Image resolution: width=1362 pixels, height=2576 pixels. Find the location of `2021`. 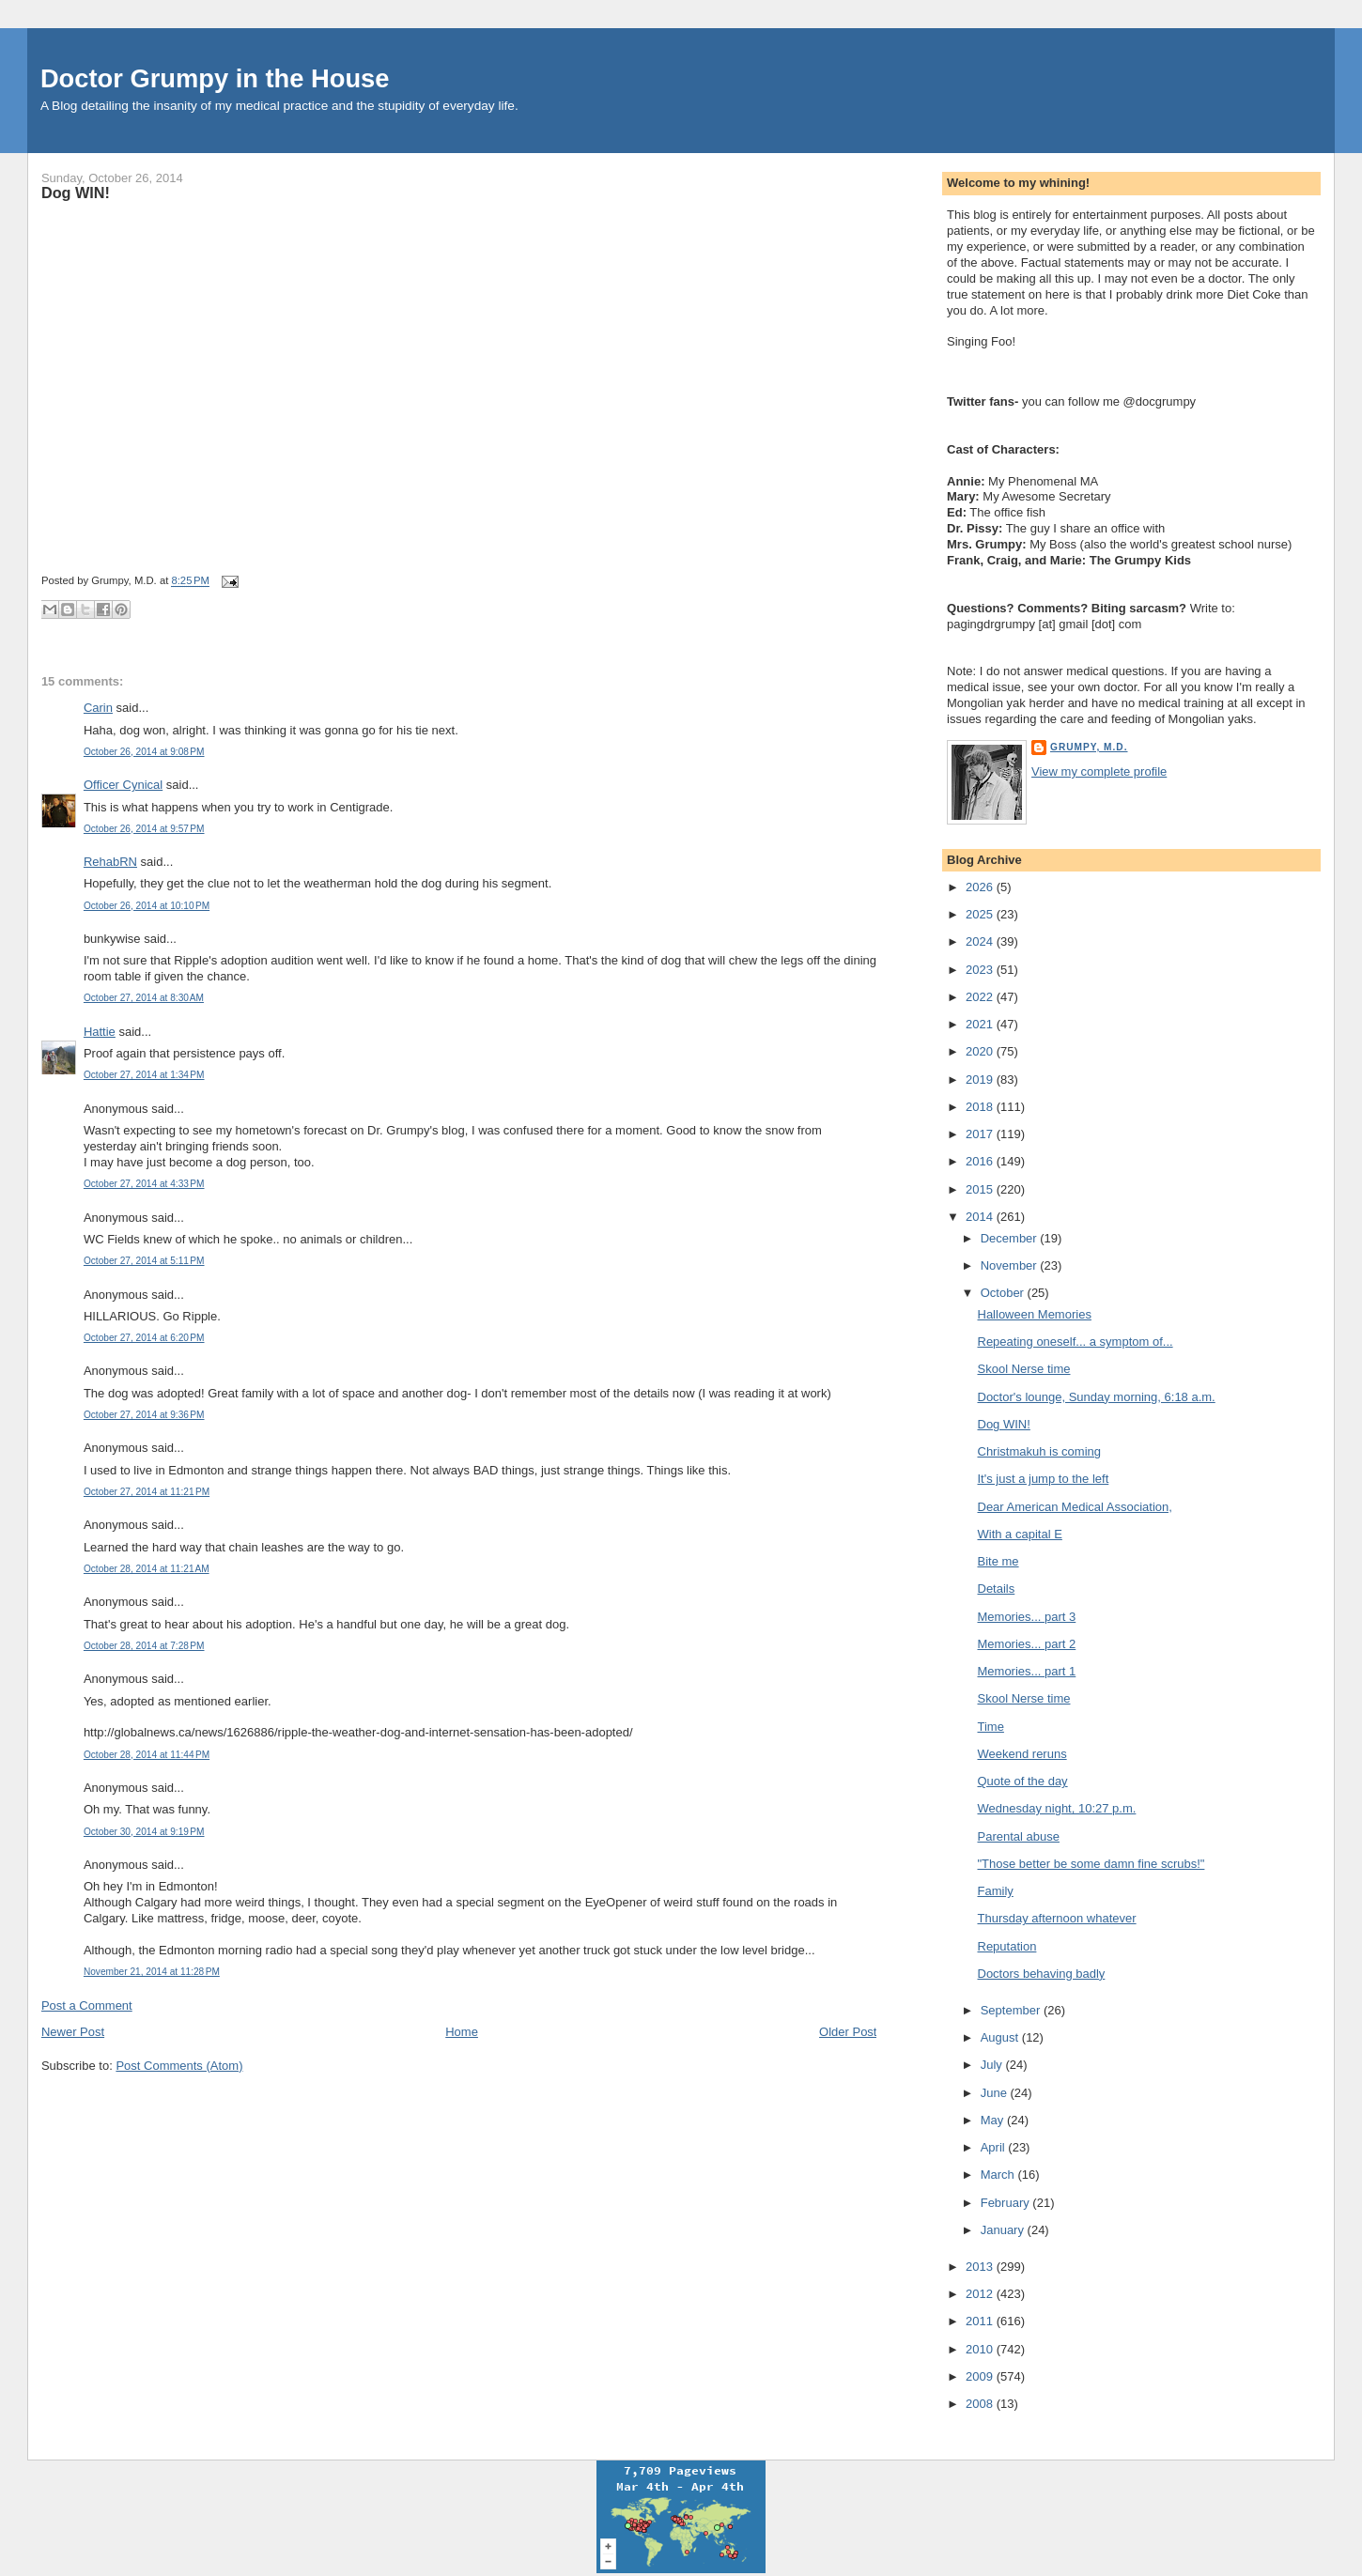

2021 is located at coordinates (981, 1024).